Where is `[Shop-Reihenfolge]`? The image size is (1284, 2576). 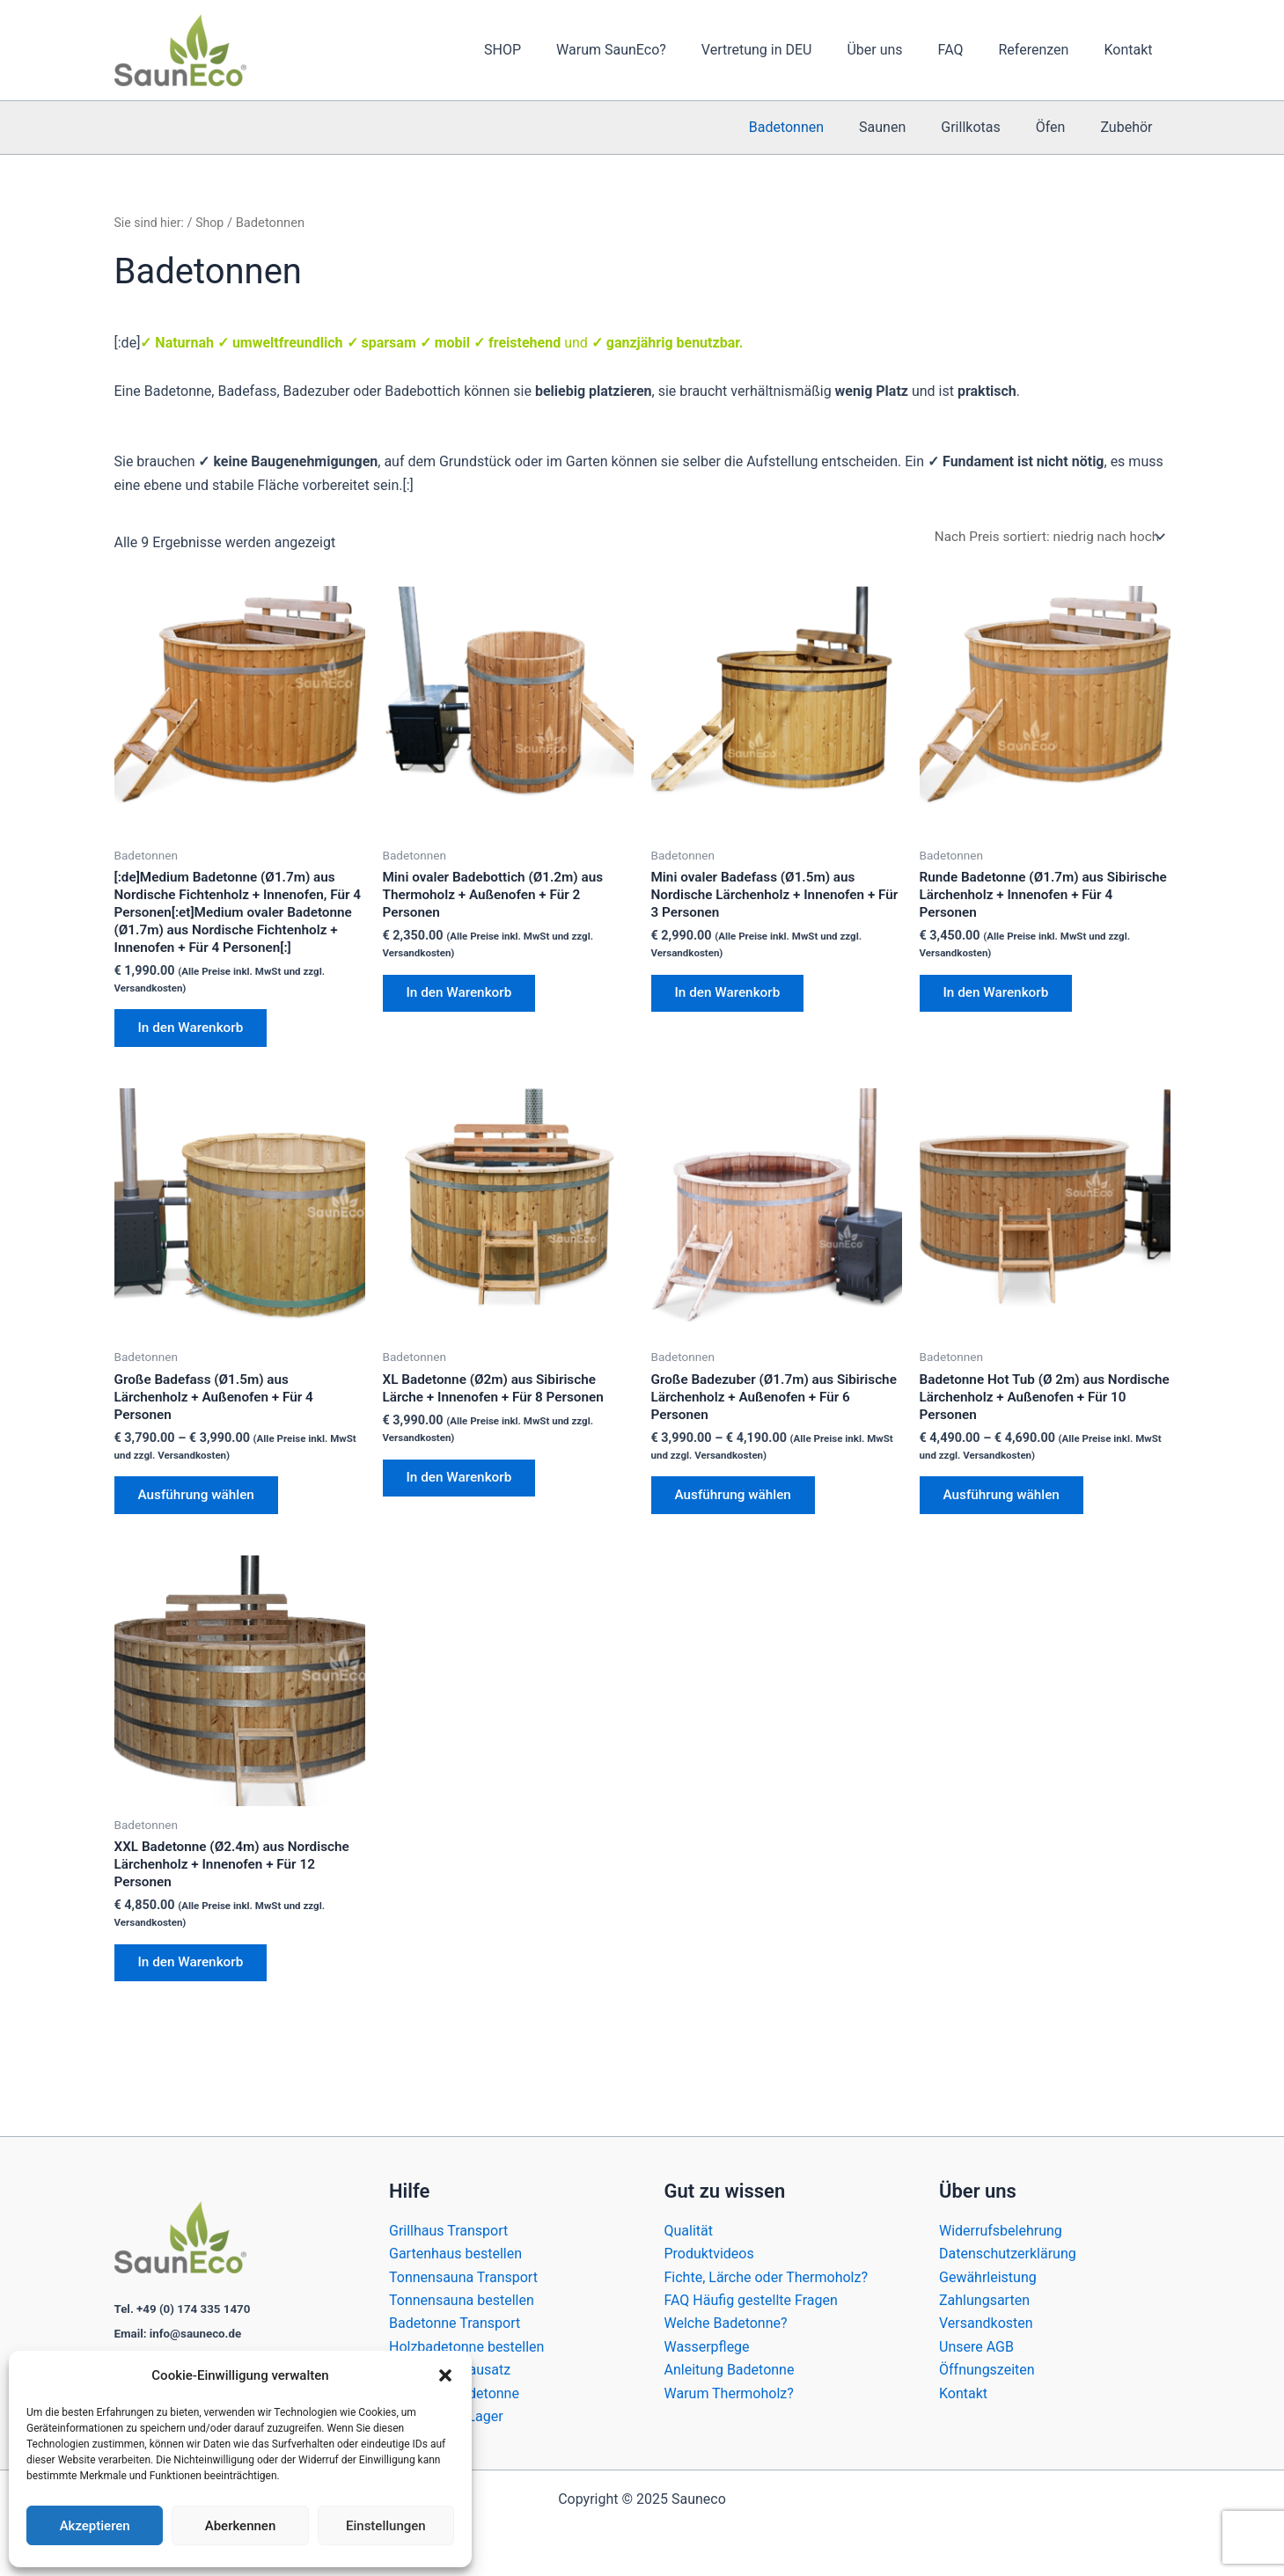
[Shop-Reihenfolge] is located at coordinates (1043, 537).